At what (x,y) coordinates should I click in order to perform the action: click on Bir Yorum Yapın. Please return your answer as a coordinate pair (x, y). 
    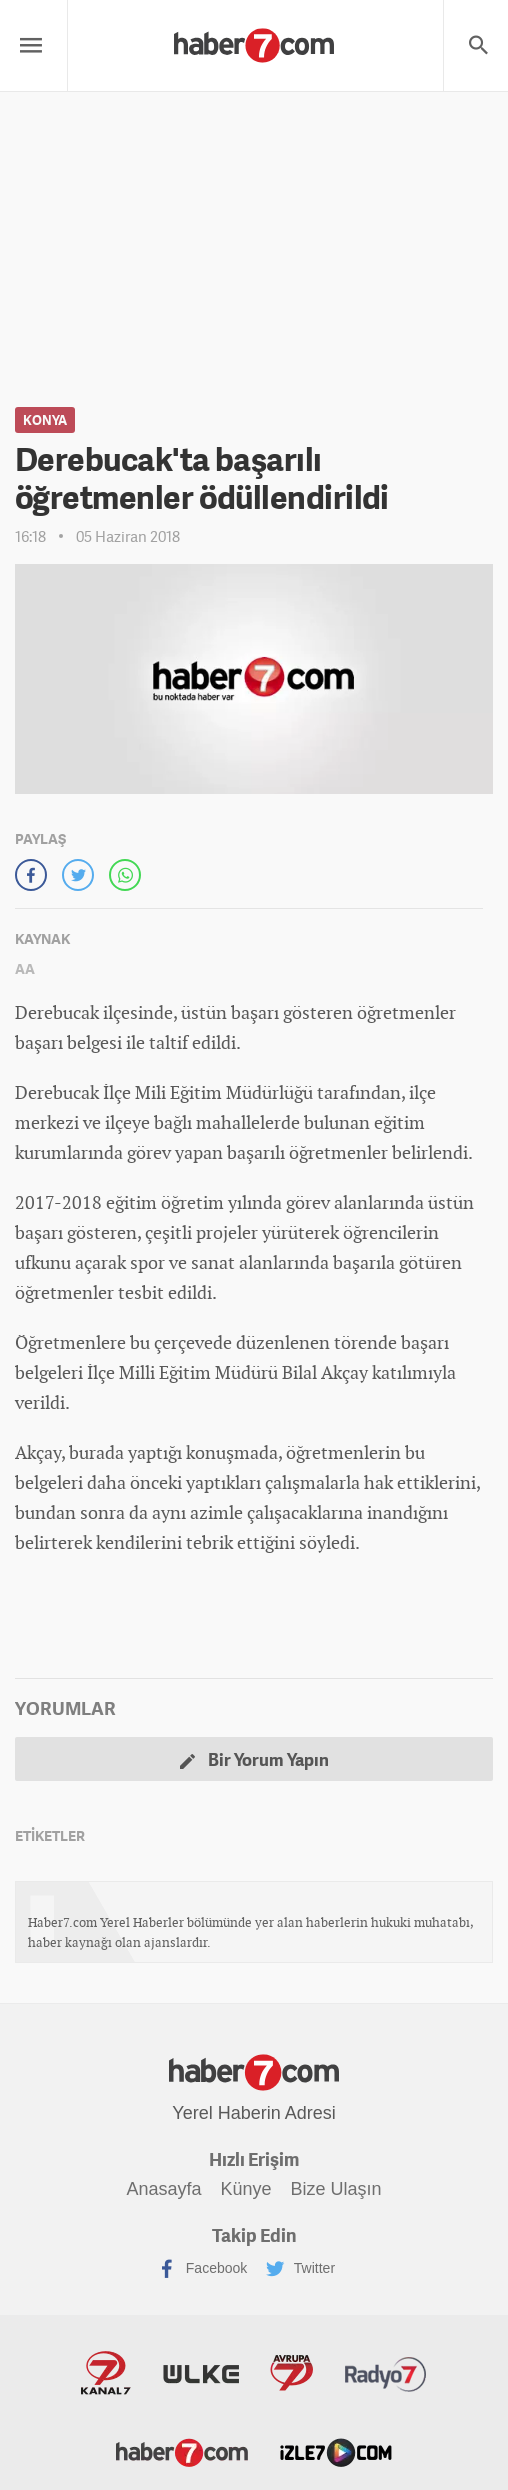
    Looking at the image, I should click on (254, 1759).